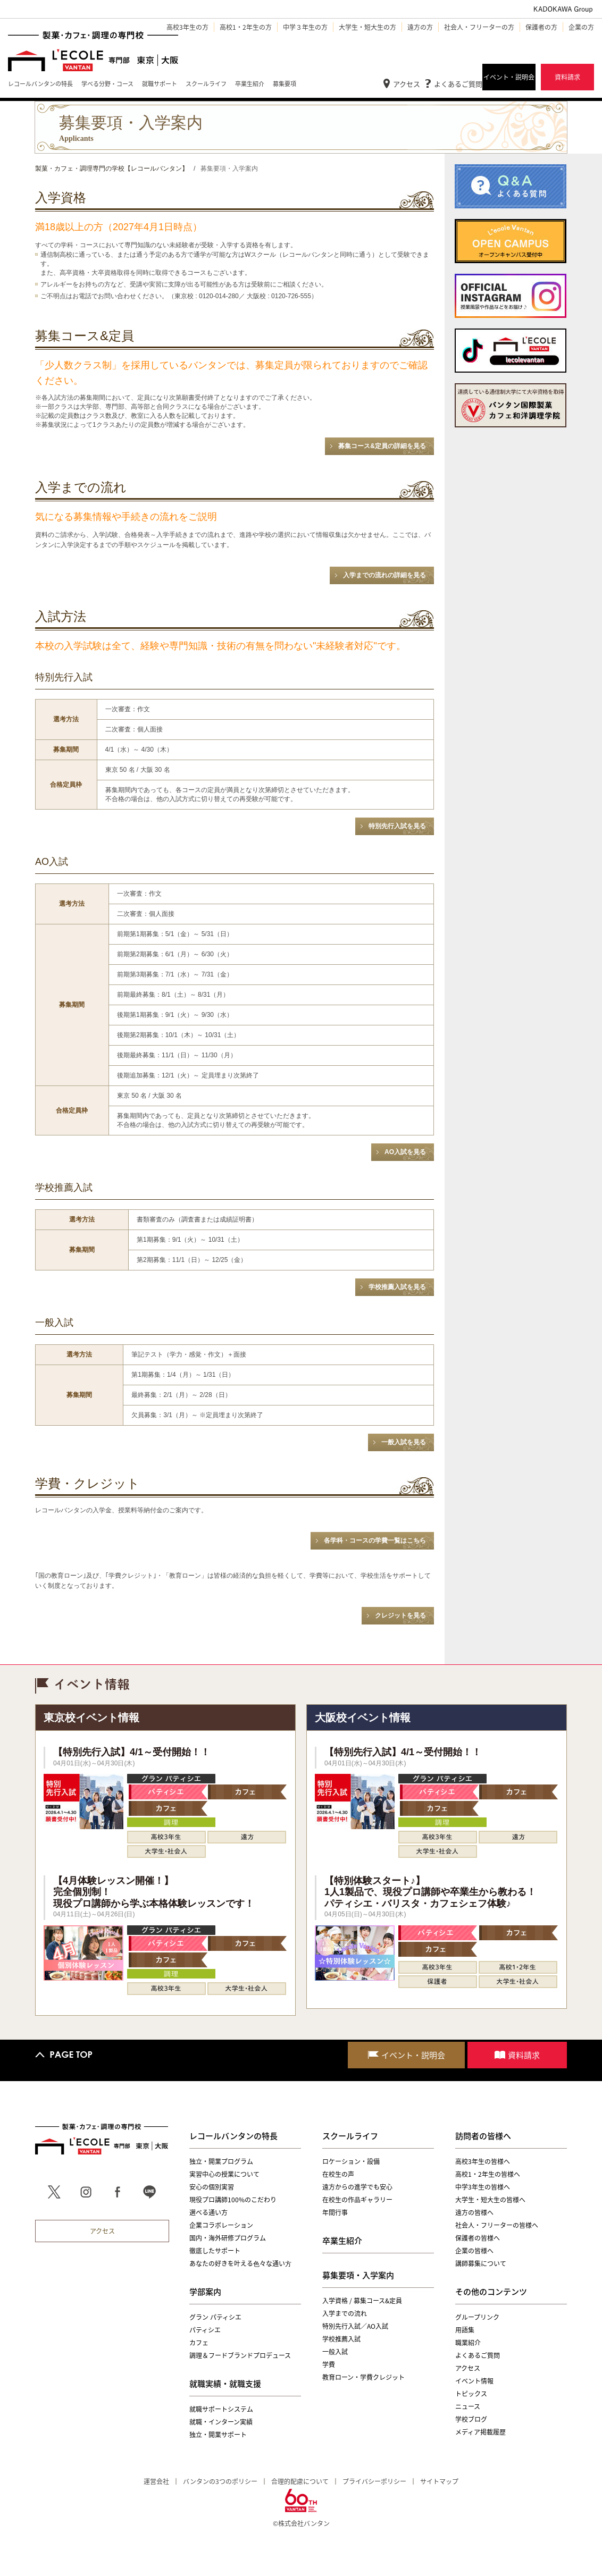 The image size is (602, 2576). What do you see at coordinates (363, 2377) in the screenshot?
I see `教育ローン・学費クレジット` at bounding box center [363, 2377].